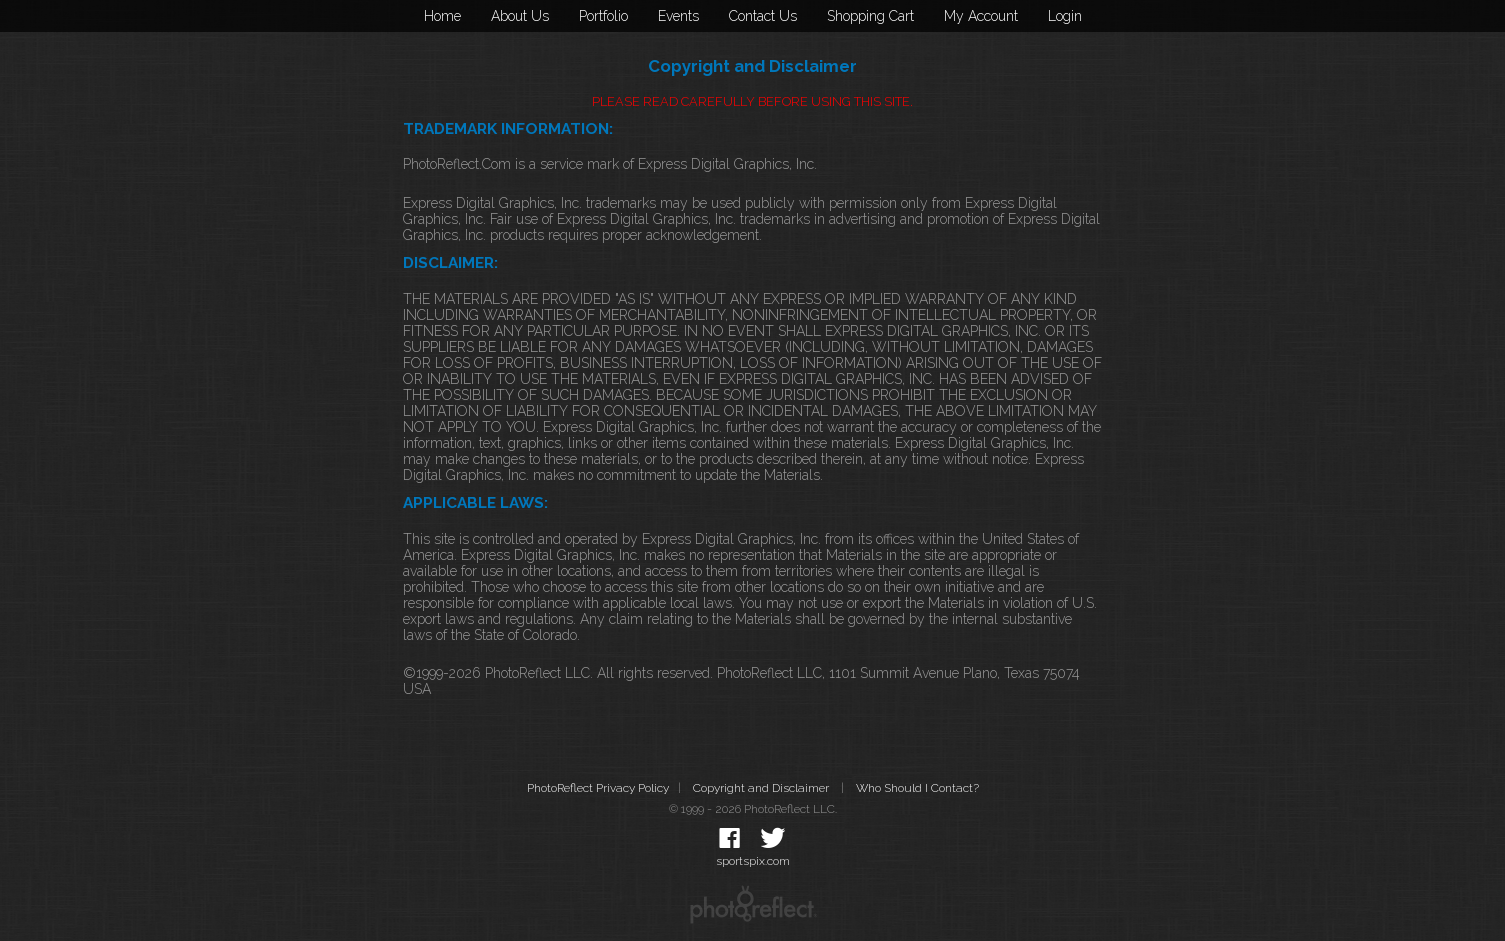 The width and height of the screenshot is (1505, 941). I want to click on sportspix.com, so click(753, 861).